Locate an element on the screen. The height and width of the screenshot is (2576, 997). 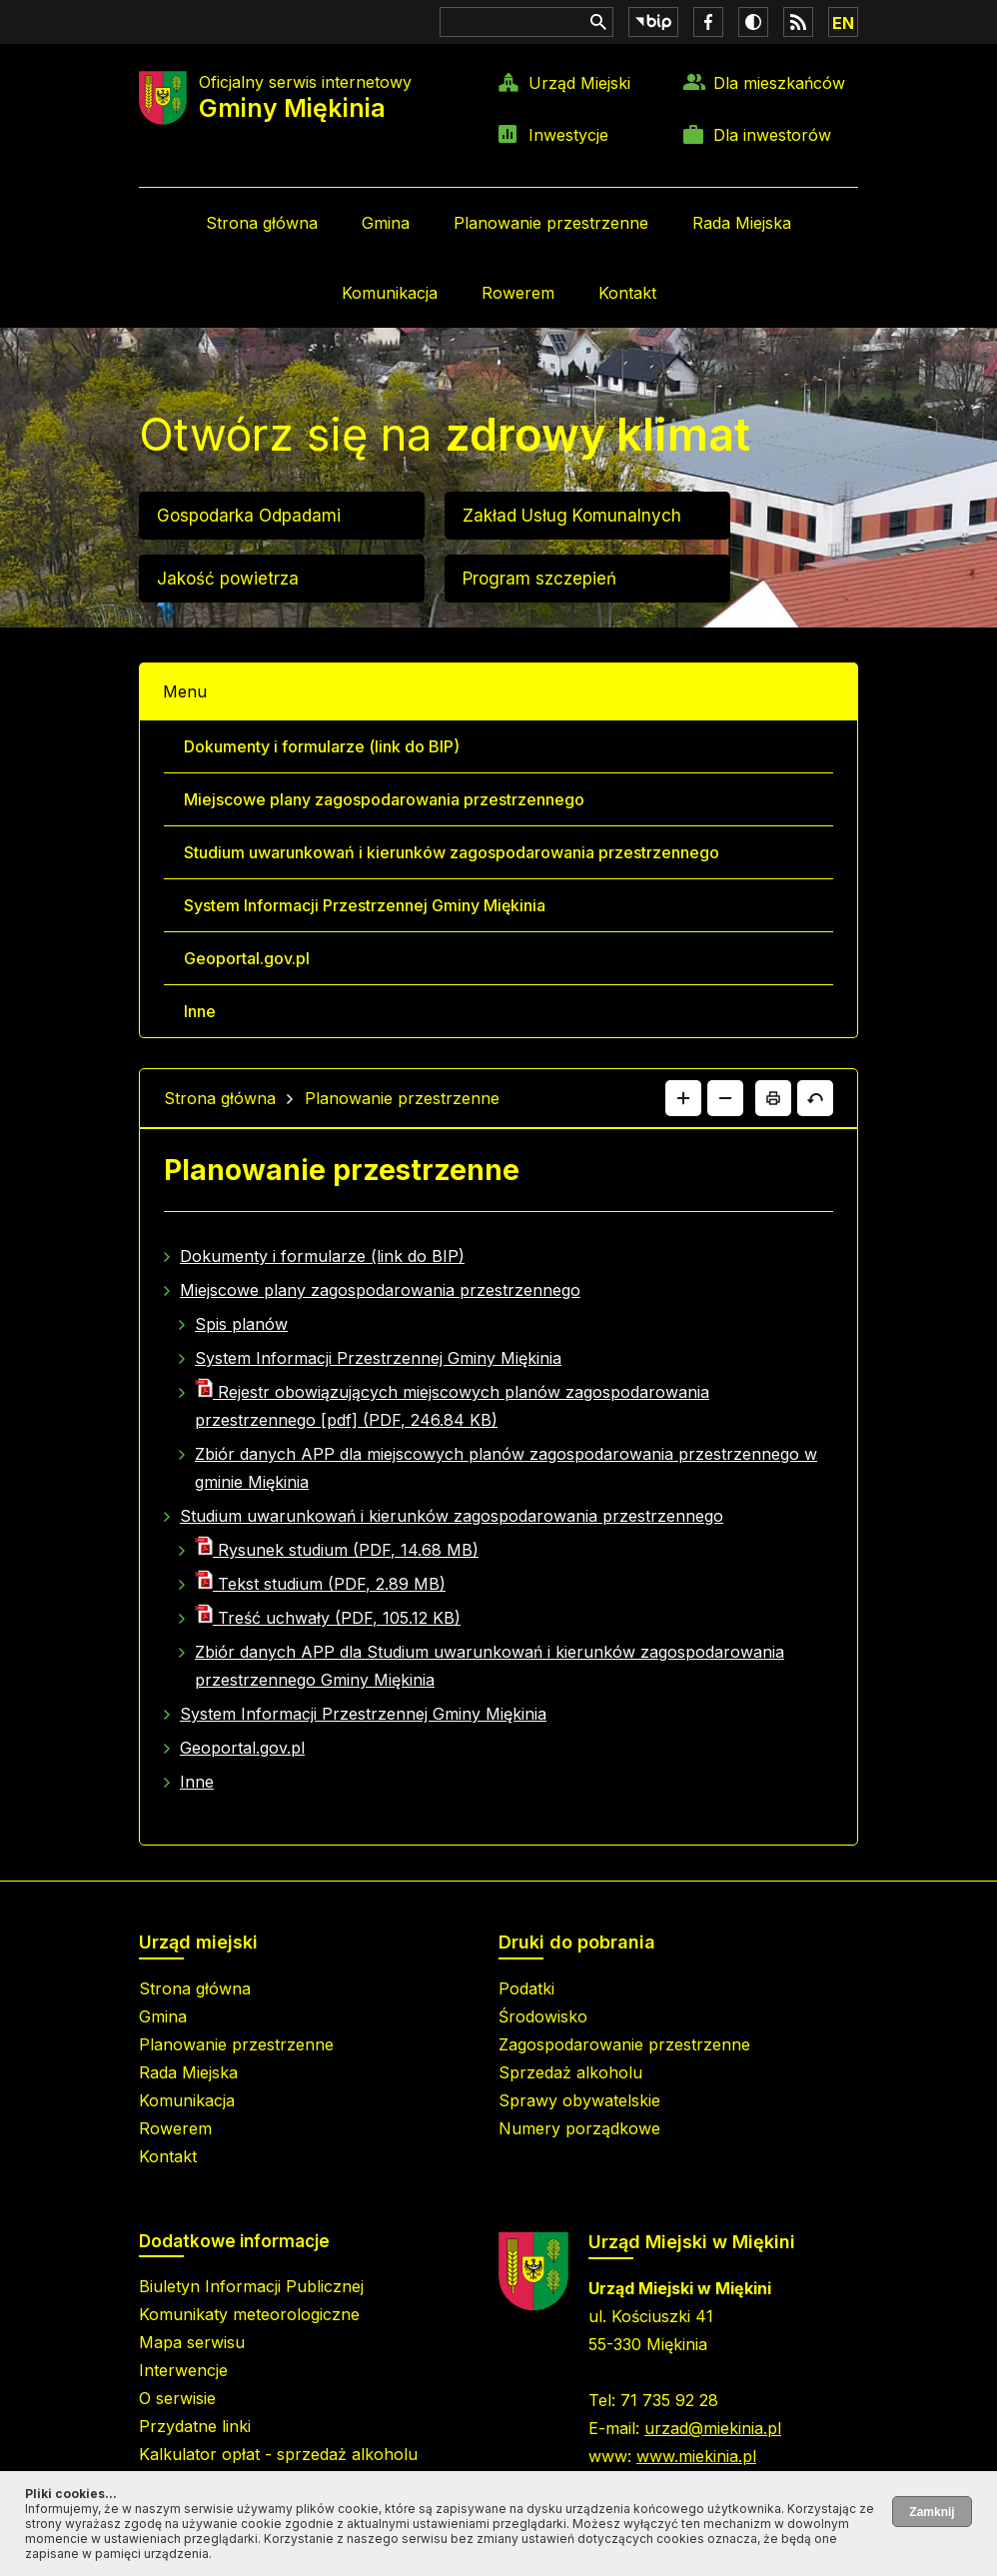
Komunikacja is located at coordinates (390, 293).